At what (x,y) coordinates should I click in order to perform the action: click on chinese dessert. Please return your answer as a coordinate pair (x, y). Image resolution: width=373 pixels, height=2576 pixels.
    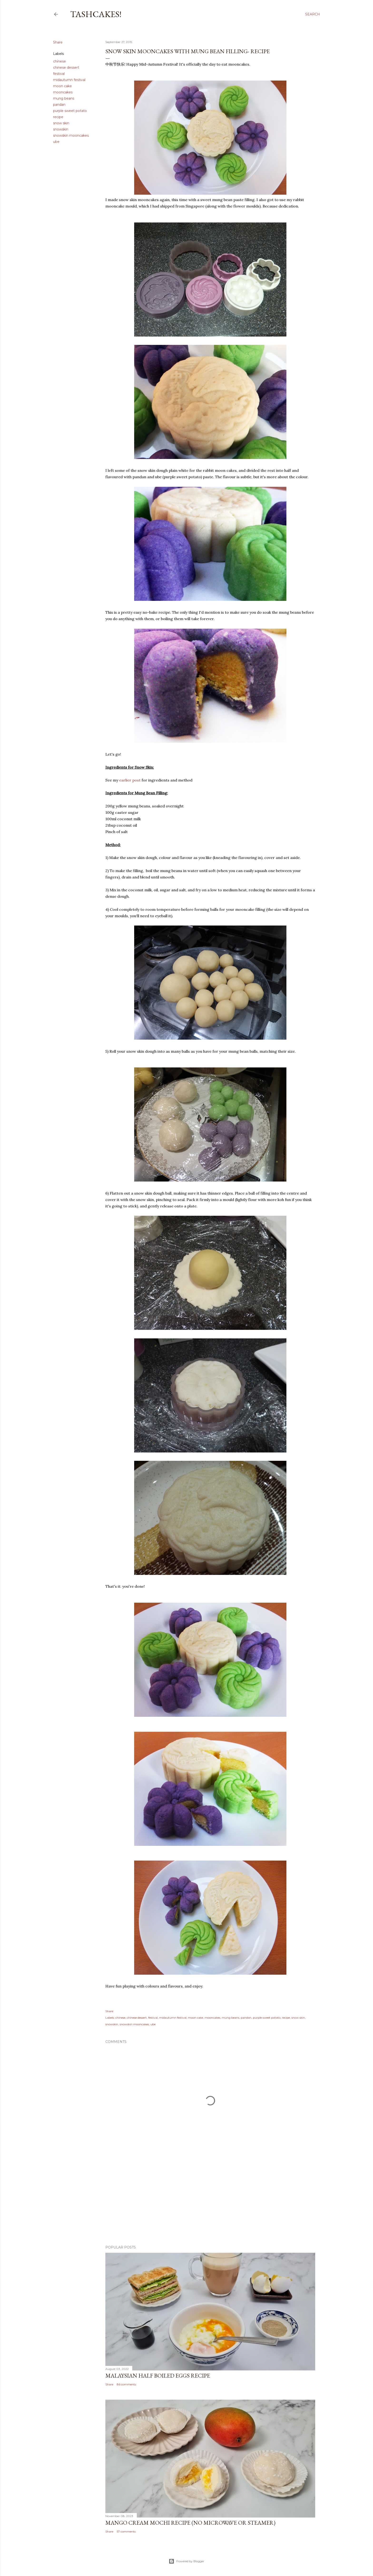
    Looking at the image, I should click on (66, 67).